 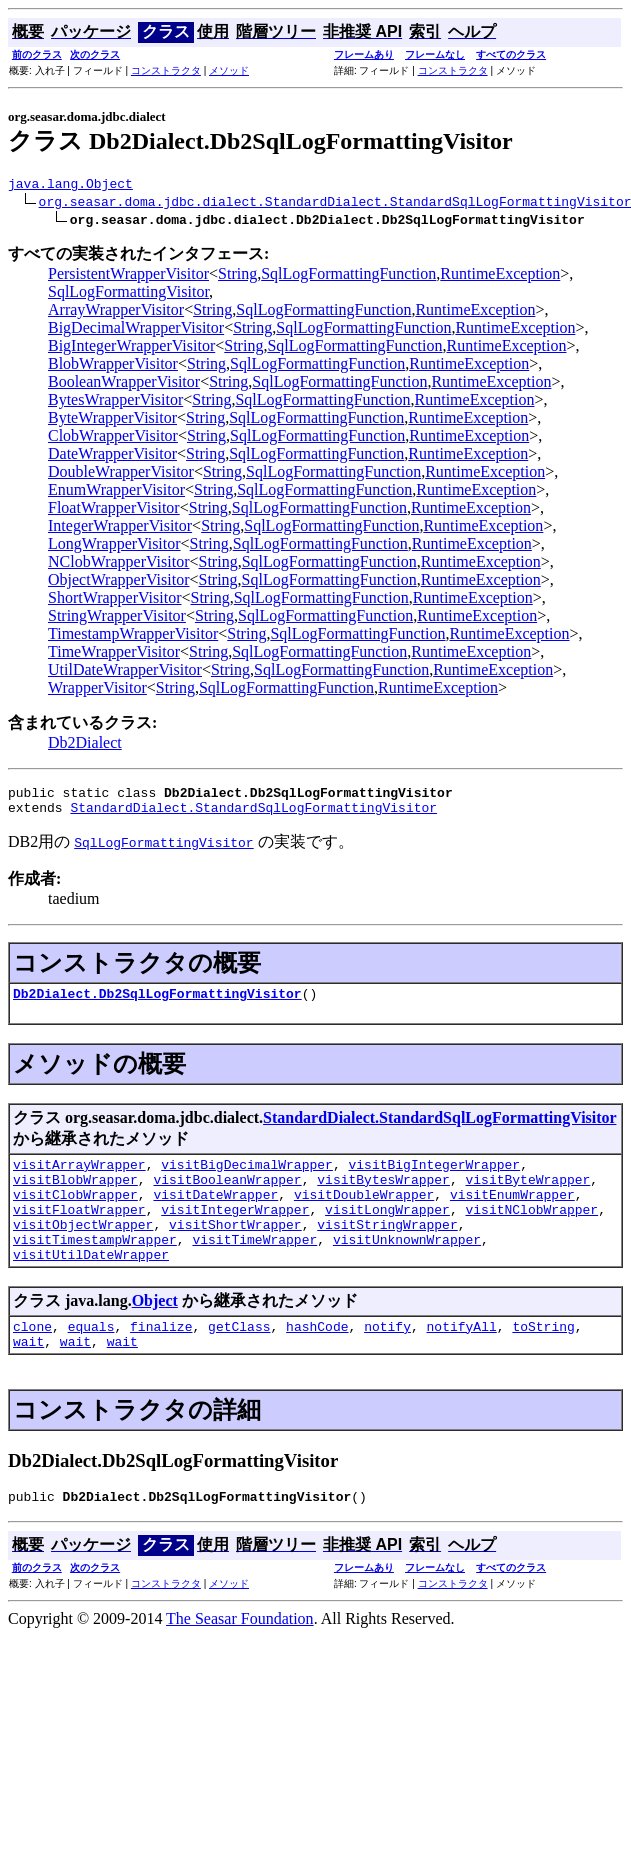 I want to click on visitTimeWrapper, so click(x=254, y=1269).